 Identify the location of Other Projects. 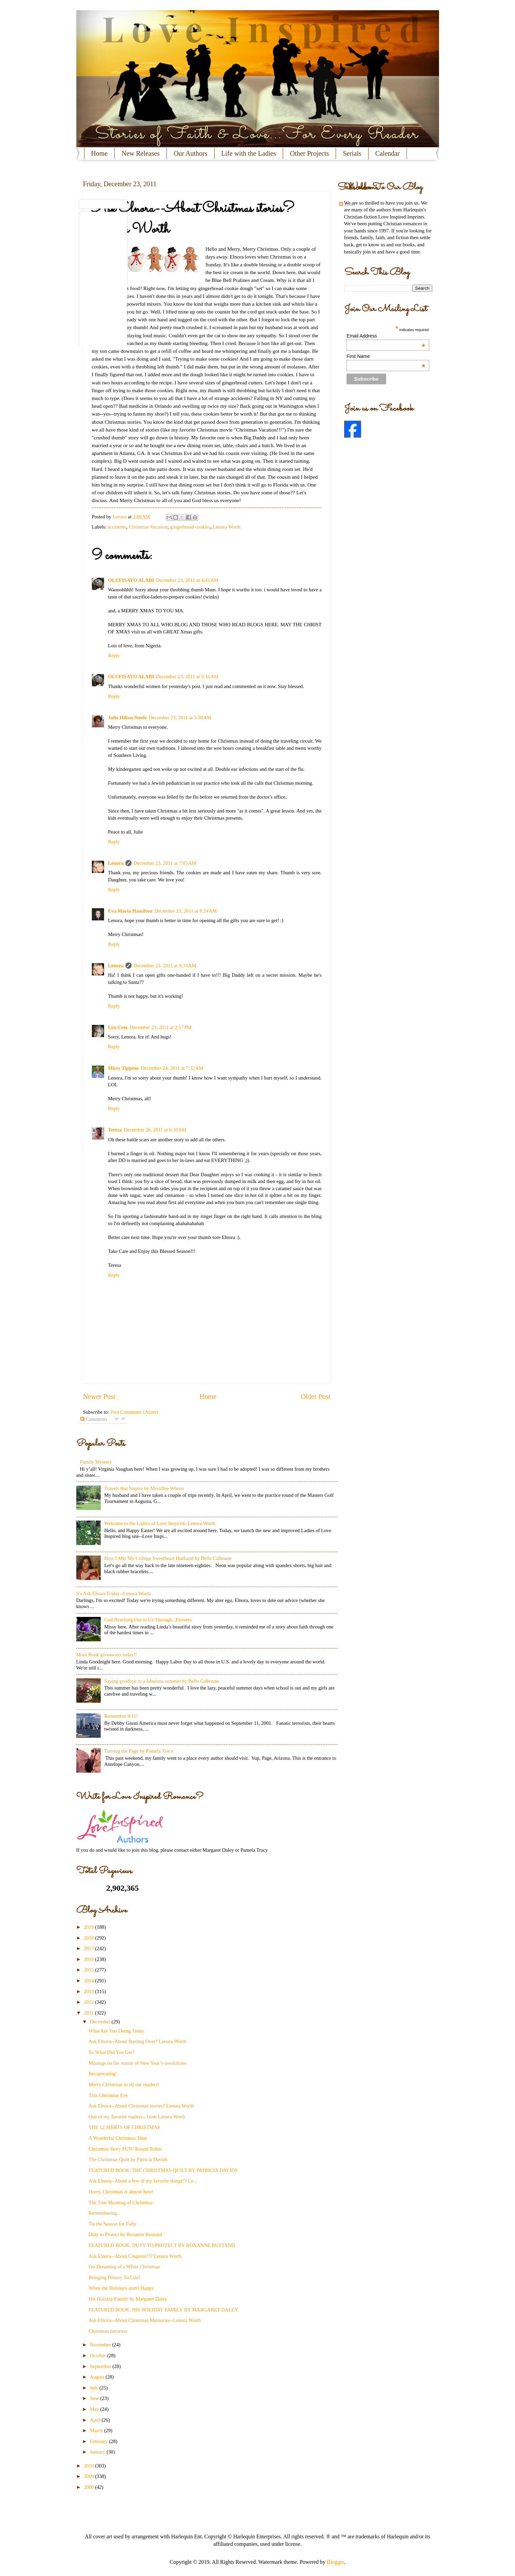
(309, 153).